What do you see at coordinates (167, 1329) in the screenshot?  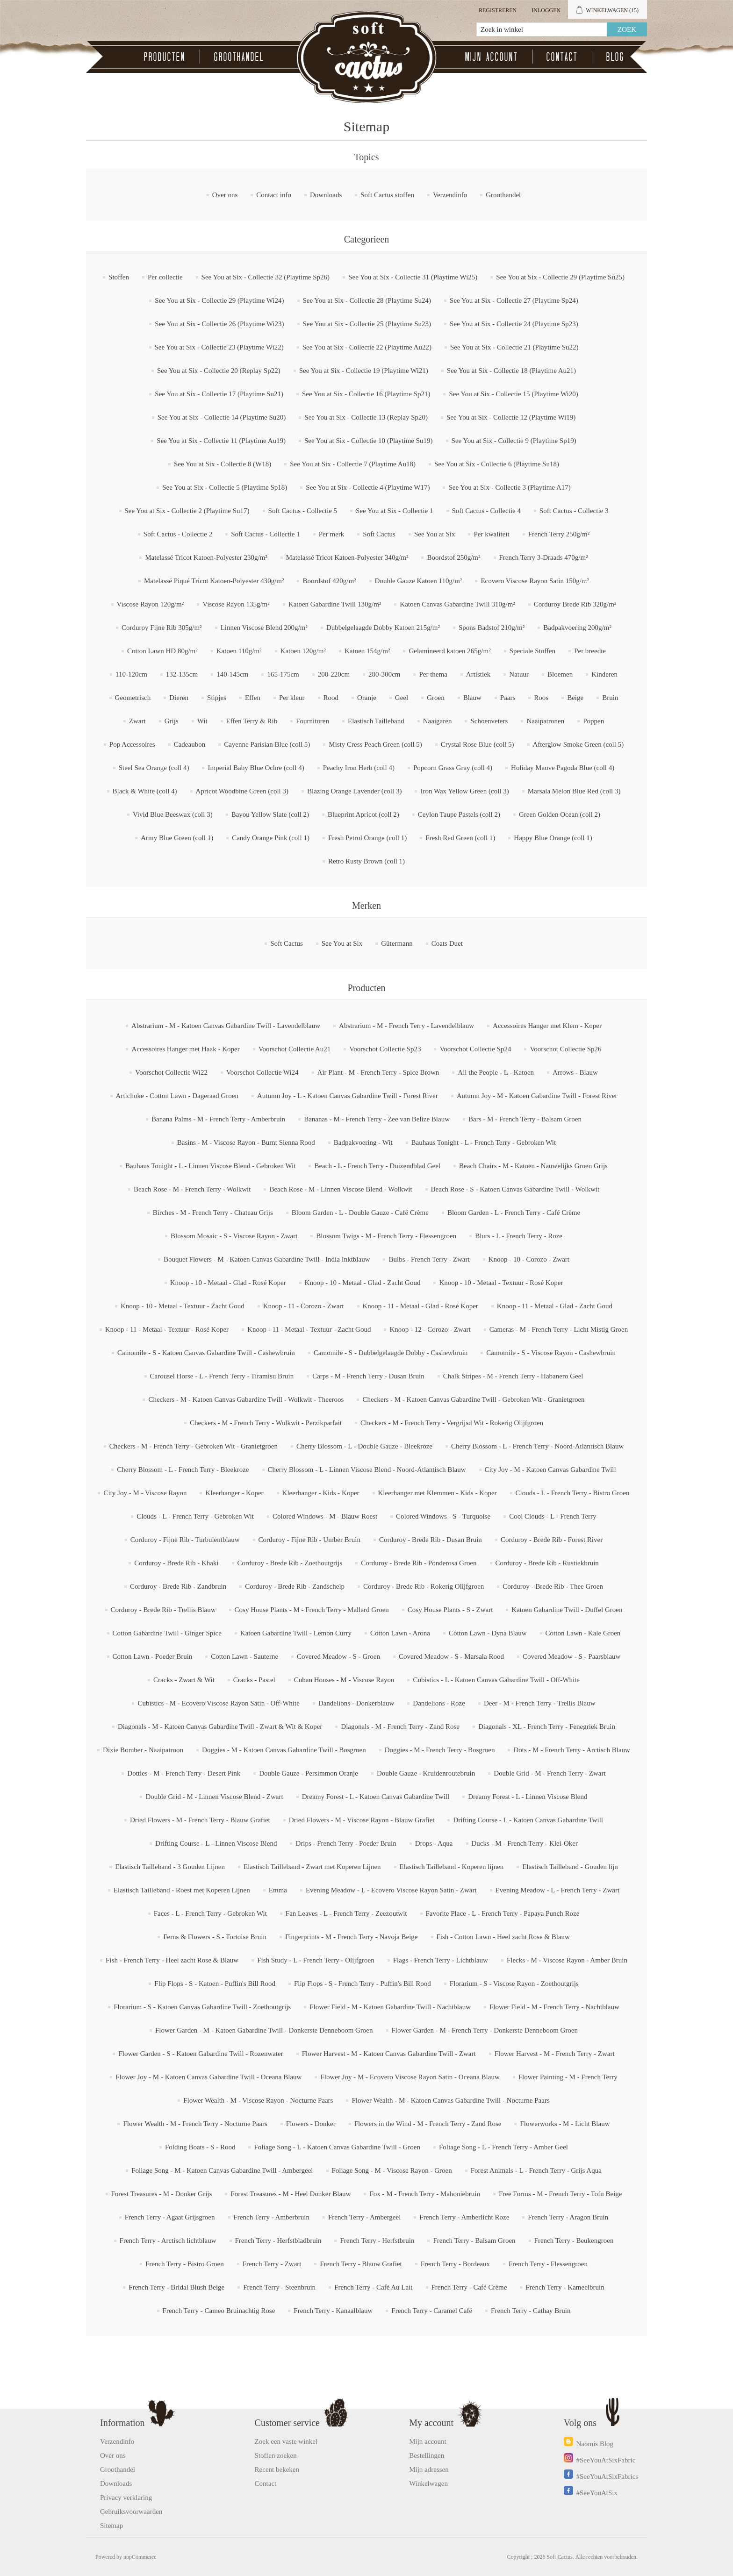 I see `Knoop - 11 - Metaal - Textuur - Rosé Koper` at bounding box center [167, 1329].